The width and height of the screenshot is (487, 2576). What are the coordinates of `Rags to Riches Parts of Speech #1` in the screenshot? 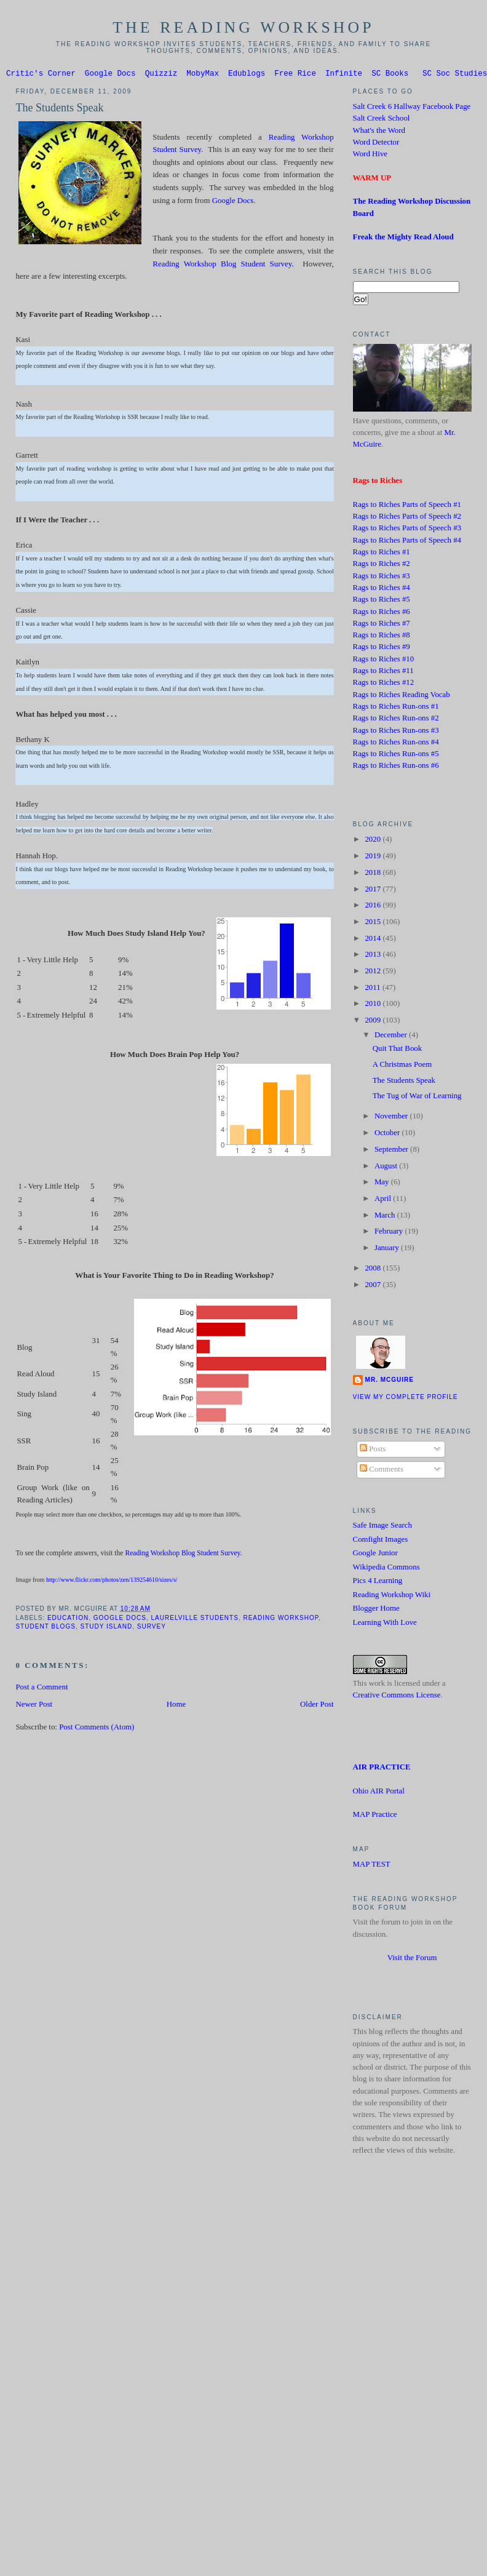 It's located at (407, 506).